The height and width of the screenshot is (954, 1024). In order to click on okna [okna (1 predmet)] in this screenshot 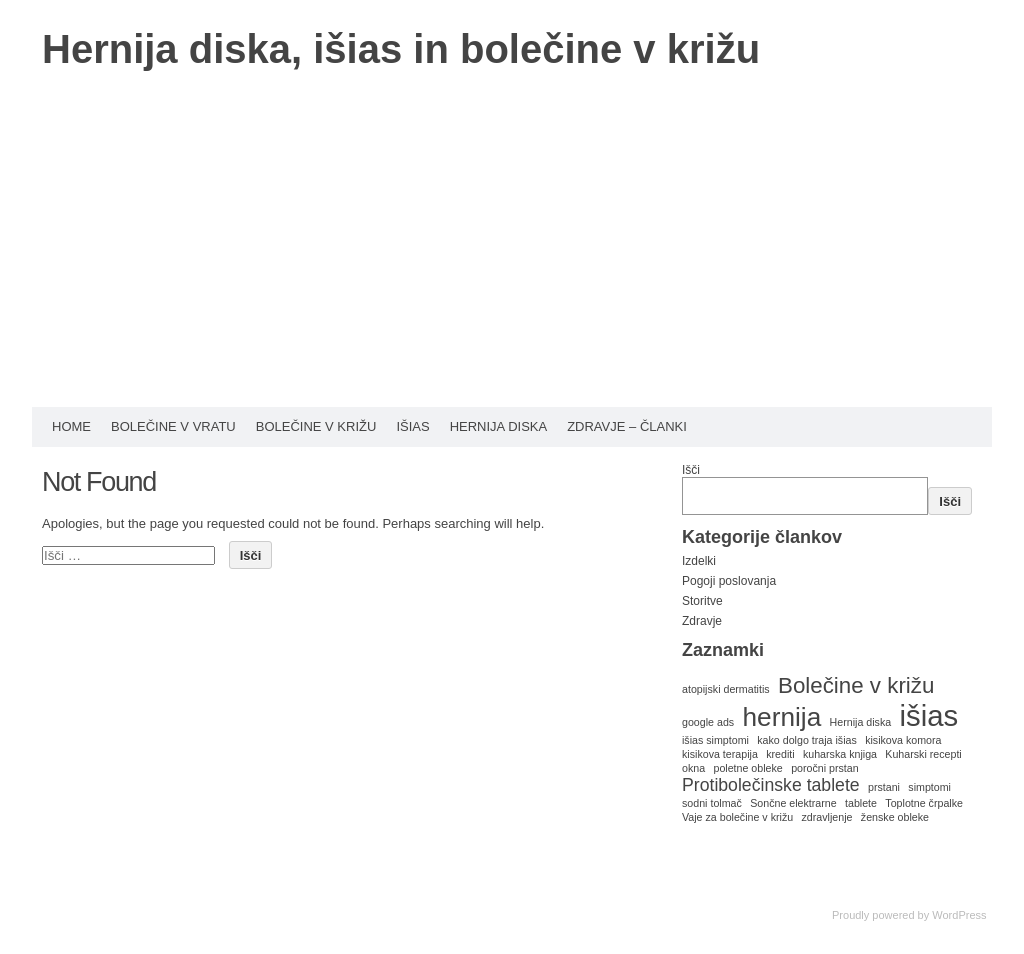, I will do `click(693, 768)`.